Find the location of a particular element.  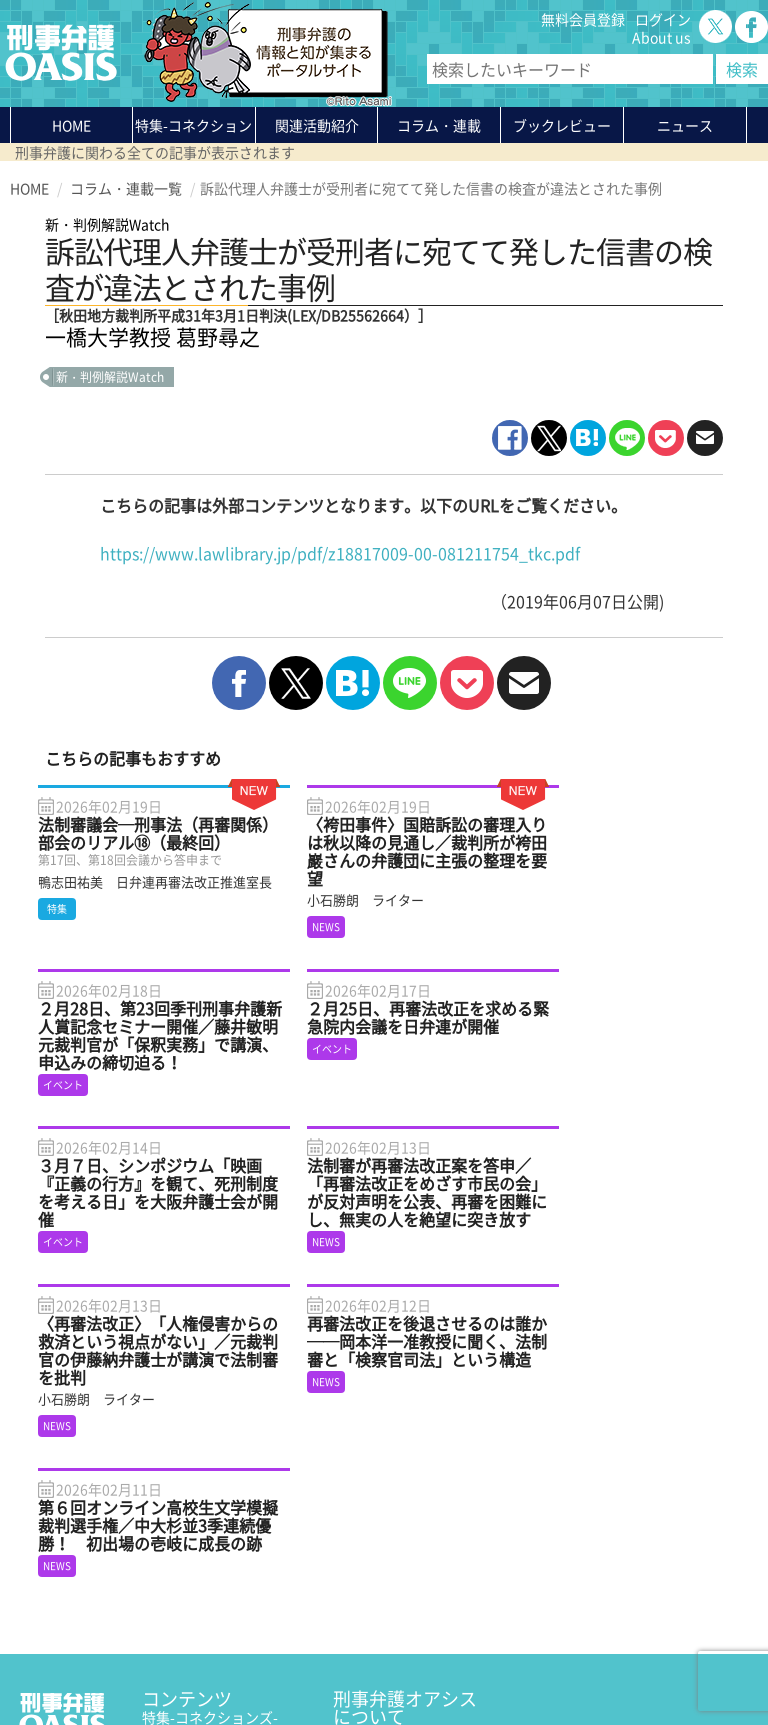

HOME is located at coordinates (71, 125).